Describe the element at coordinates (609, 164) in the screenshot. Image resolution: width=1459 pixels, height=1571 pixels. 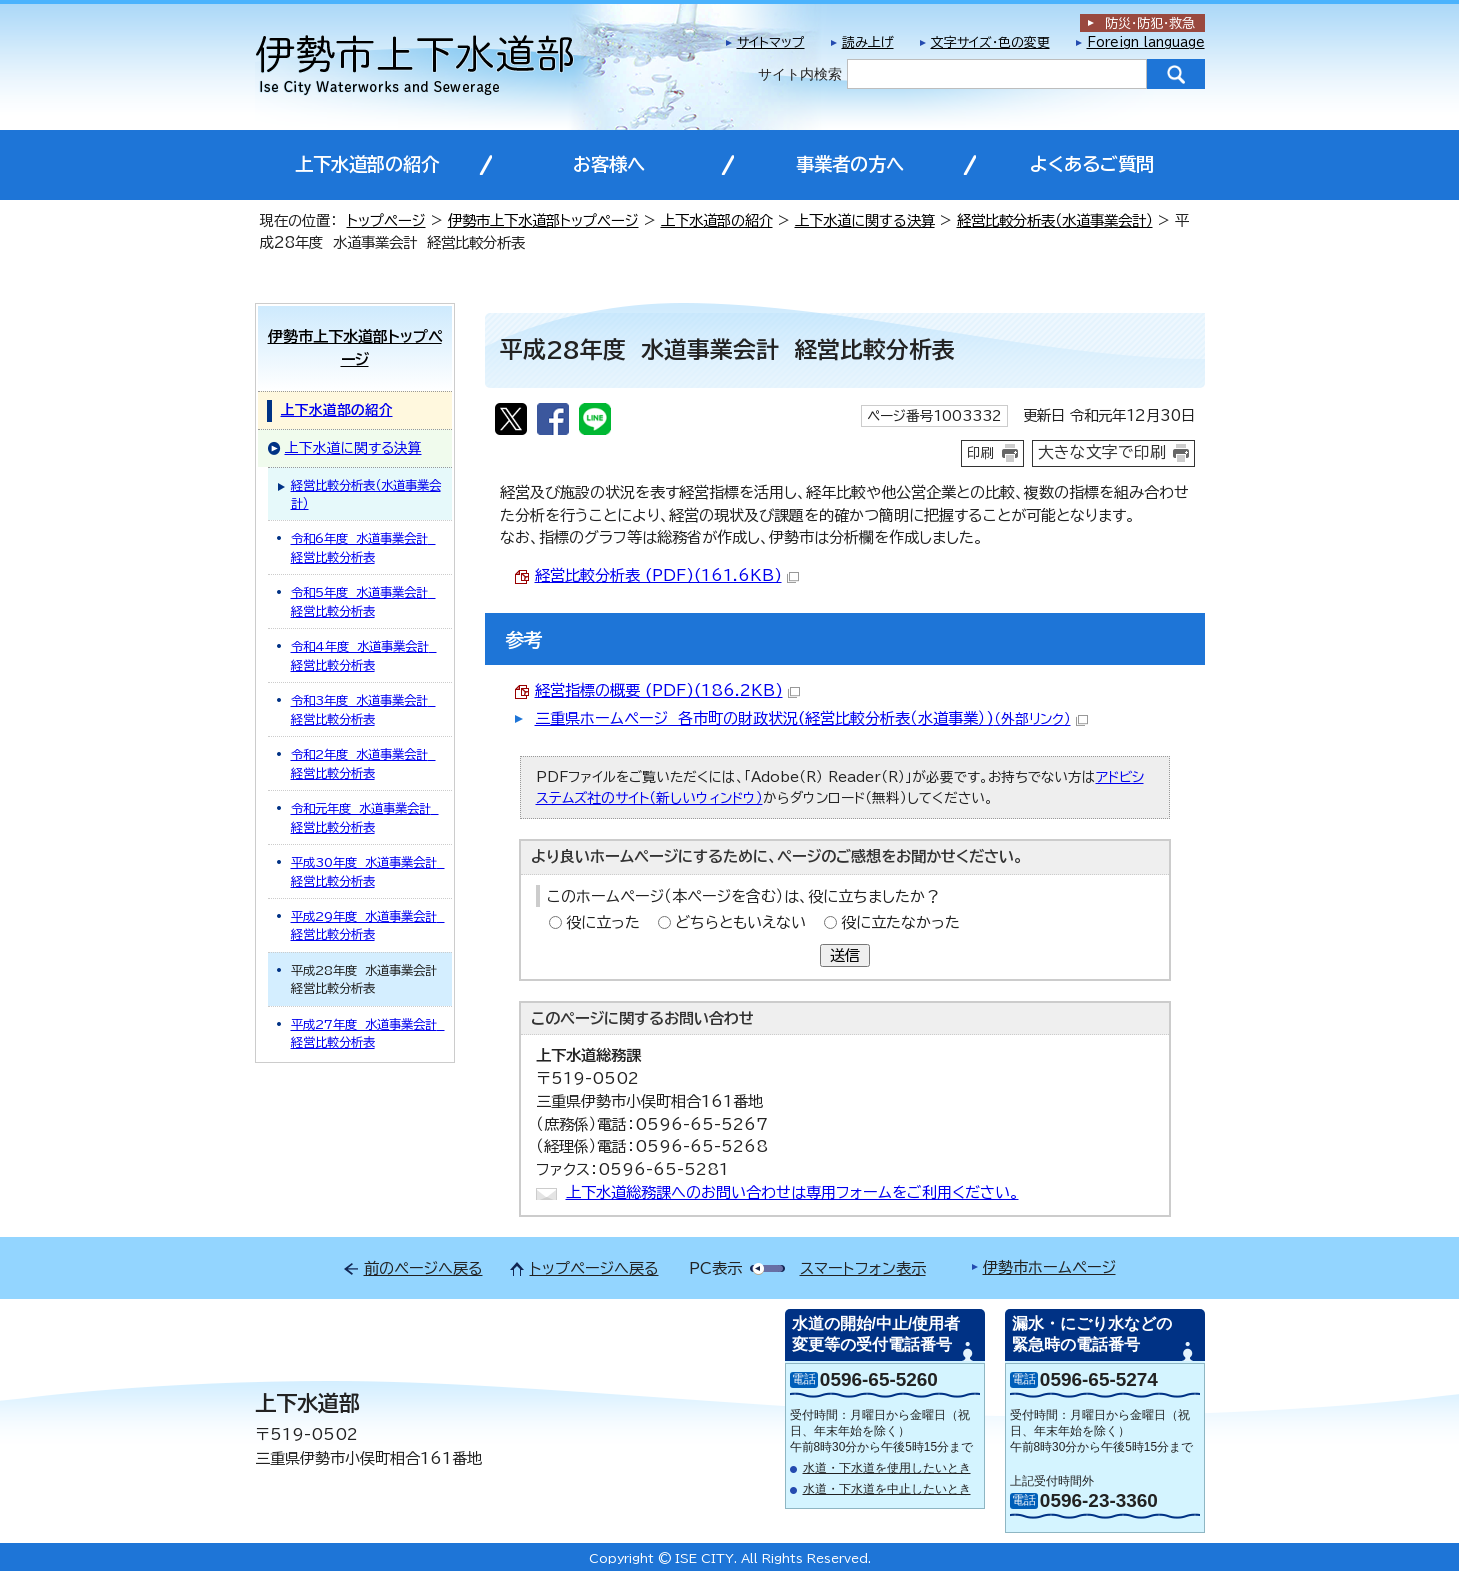
I see `お客様へ` at that location.